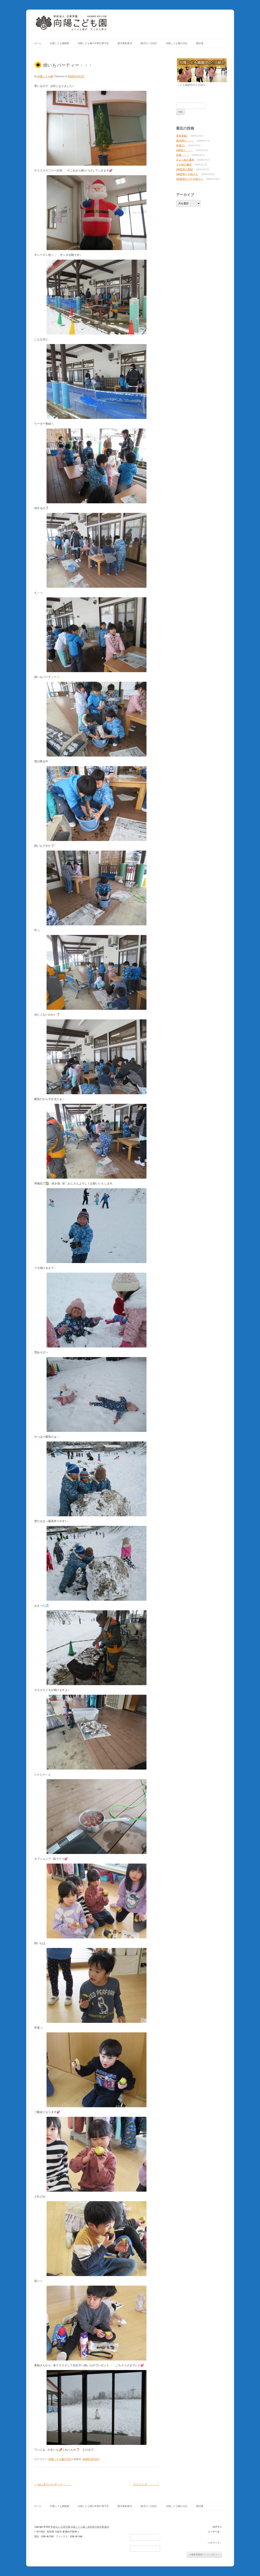 This screenshot has width=260, height=2576. Describe the element at coordinates (79, 2527) in the screenshot. I see `学校法人 日景学園 向陽こども園｜秋田県大館市釈迦内` at that location.